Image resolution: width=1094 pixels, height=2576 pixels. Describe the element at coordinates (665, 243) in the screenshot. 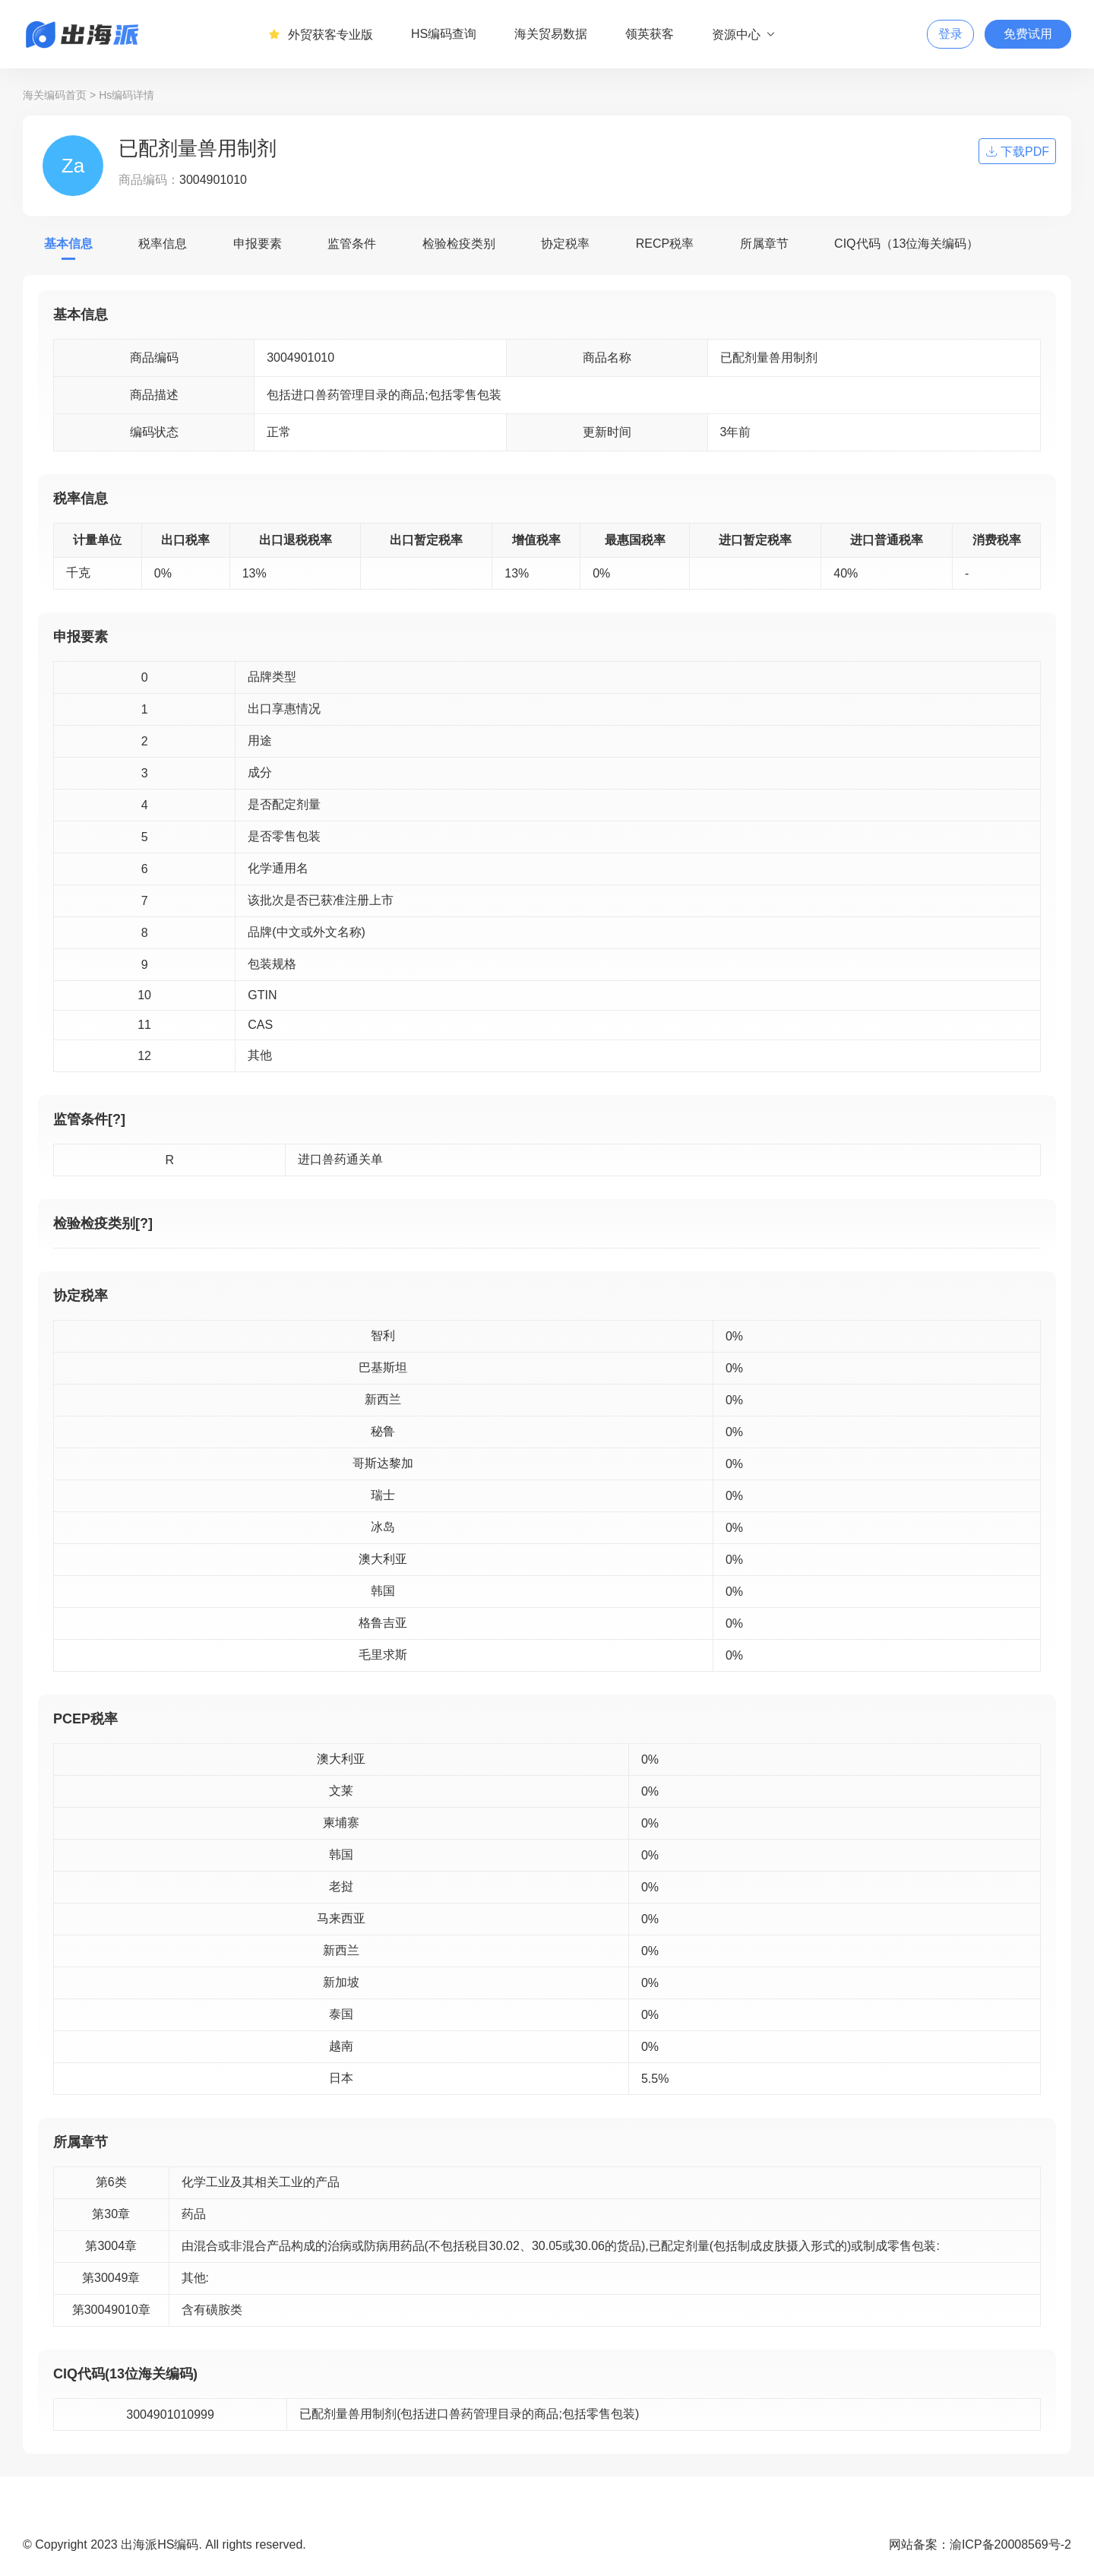

I see `RECP税率` at that location.